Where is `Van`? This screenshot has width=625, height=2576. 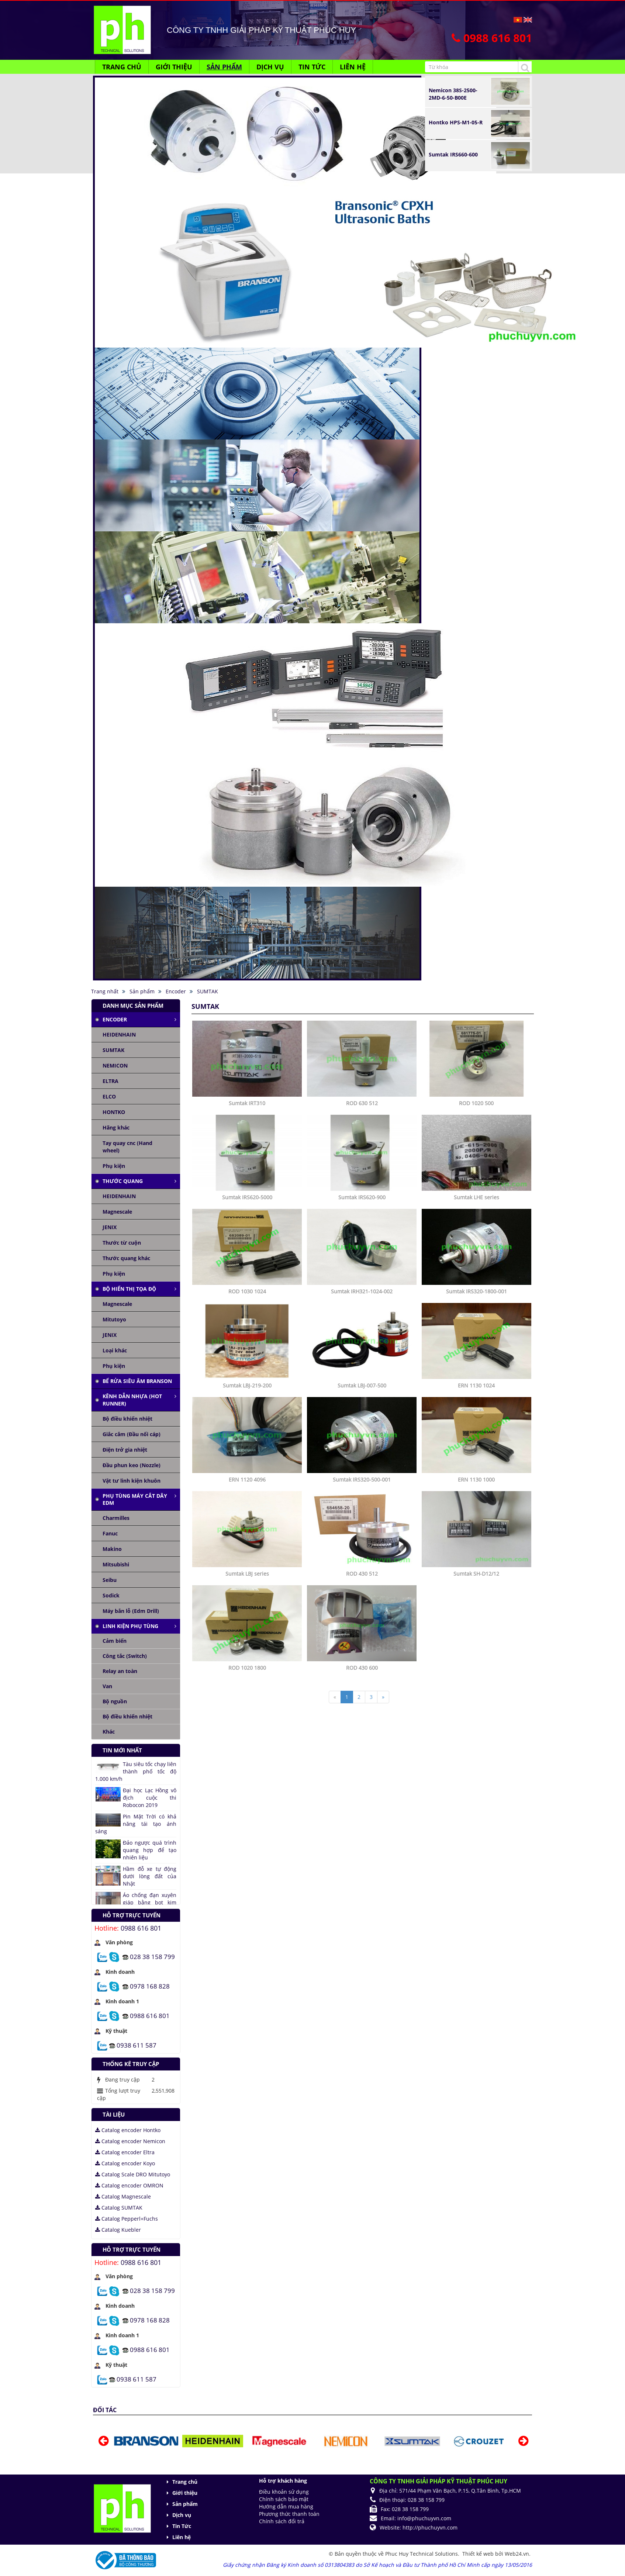
Van is located at coordinates (107, 1686).